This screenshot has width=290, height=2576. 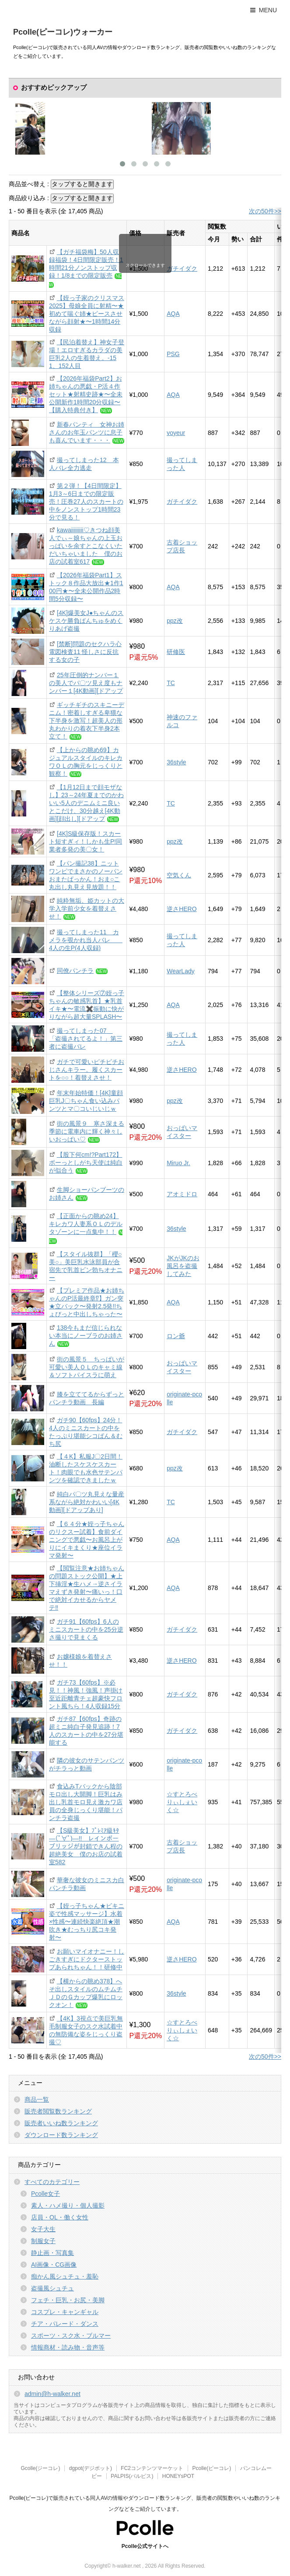 I want to click on タップすると開きます, so click(x=82, y=183).